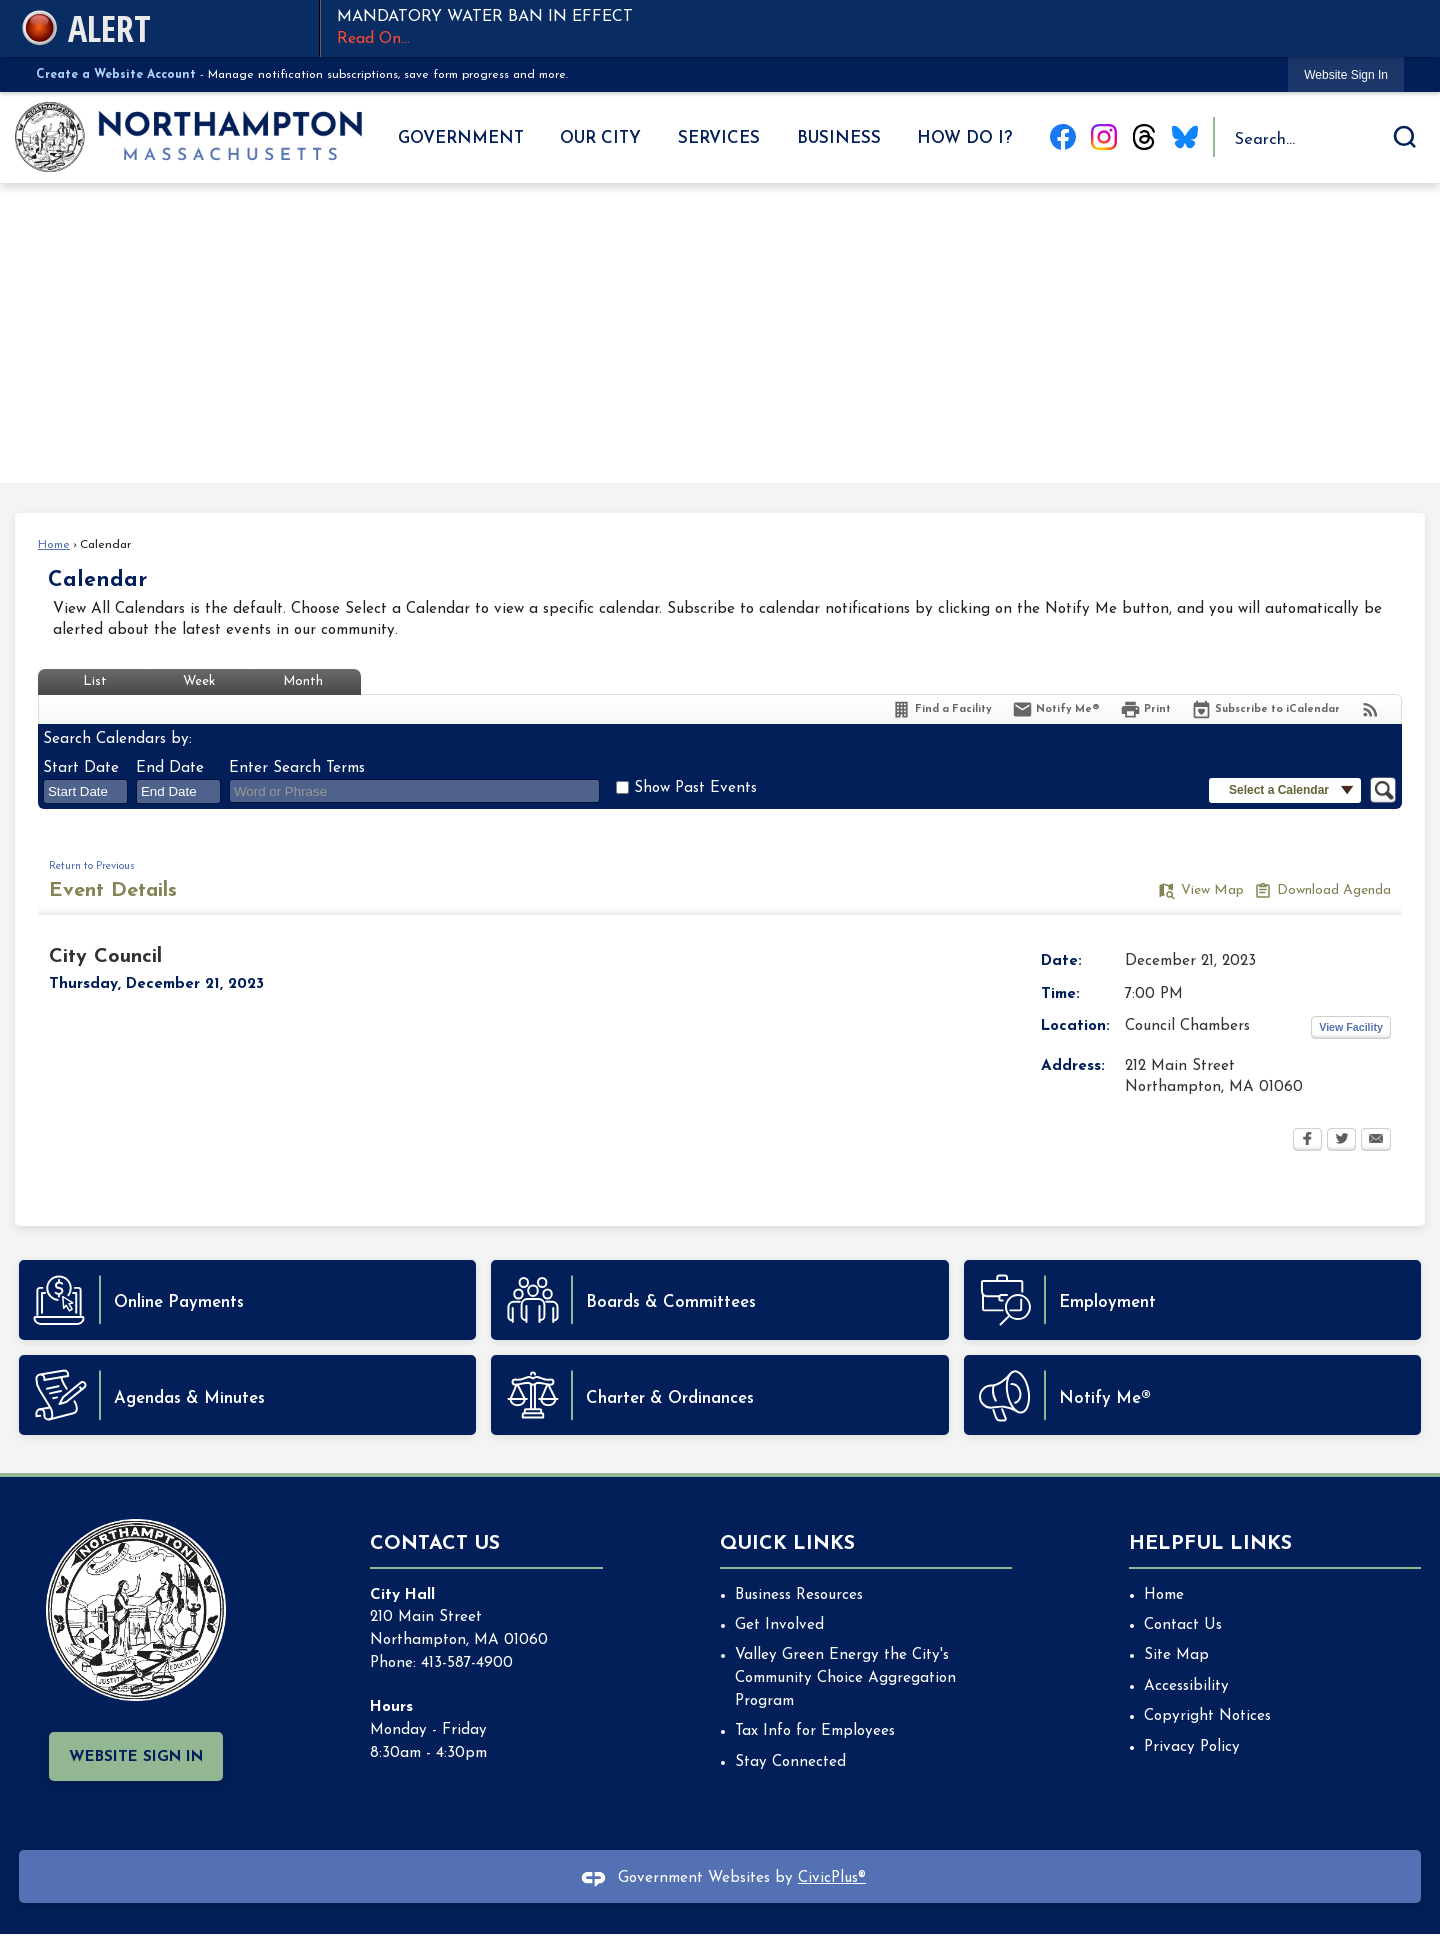 The image size is (1440, 1937). What do you see at coordinates (1145, 709) in the screenshot?
I see `[Print Opens in new window]` at bounding box center [1145, 709].